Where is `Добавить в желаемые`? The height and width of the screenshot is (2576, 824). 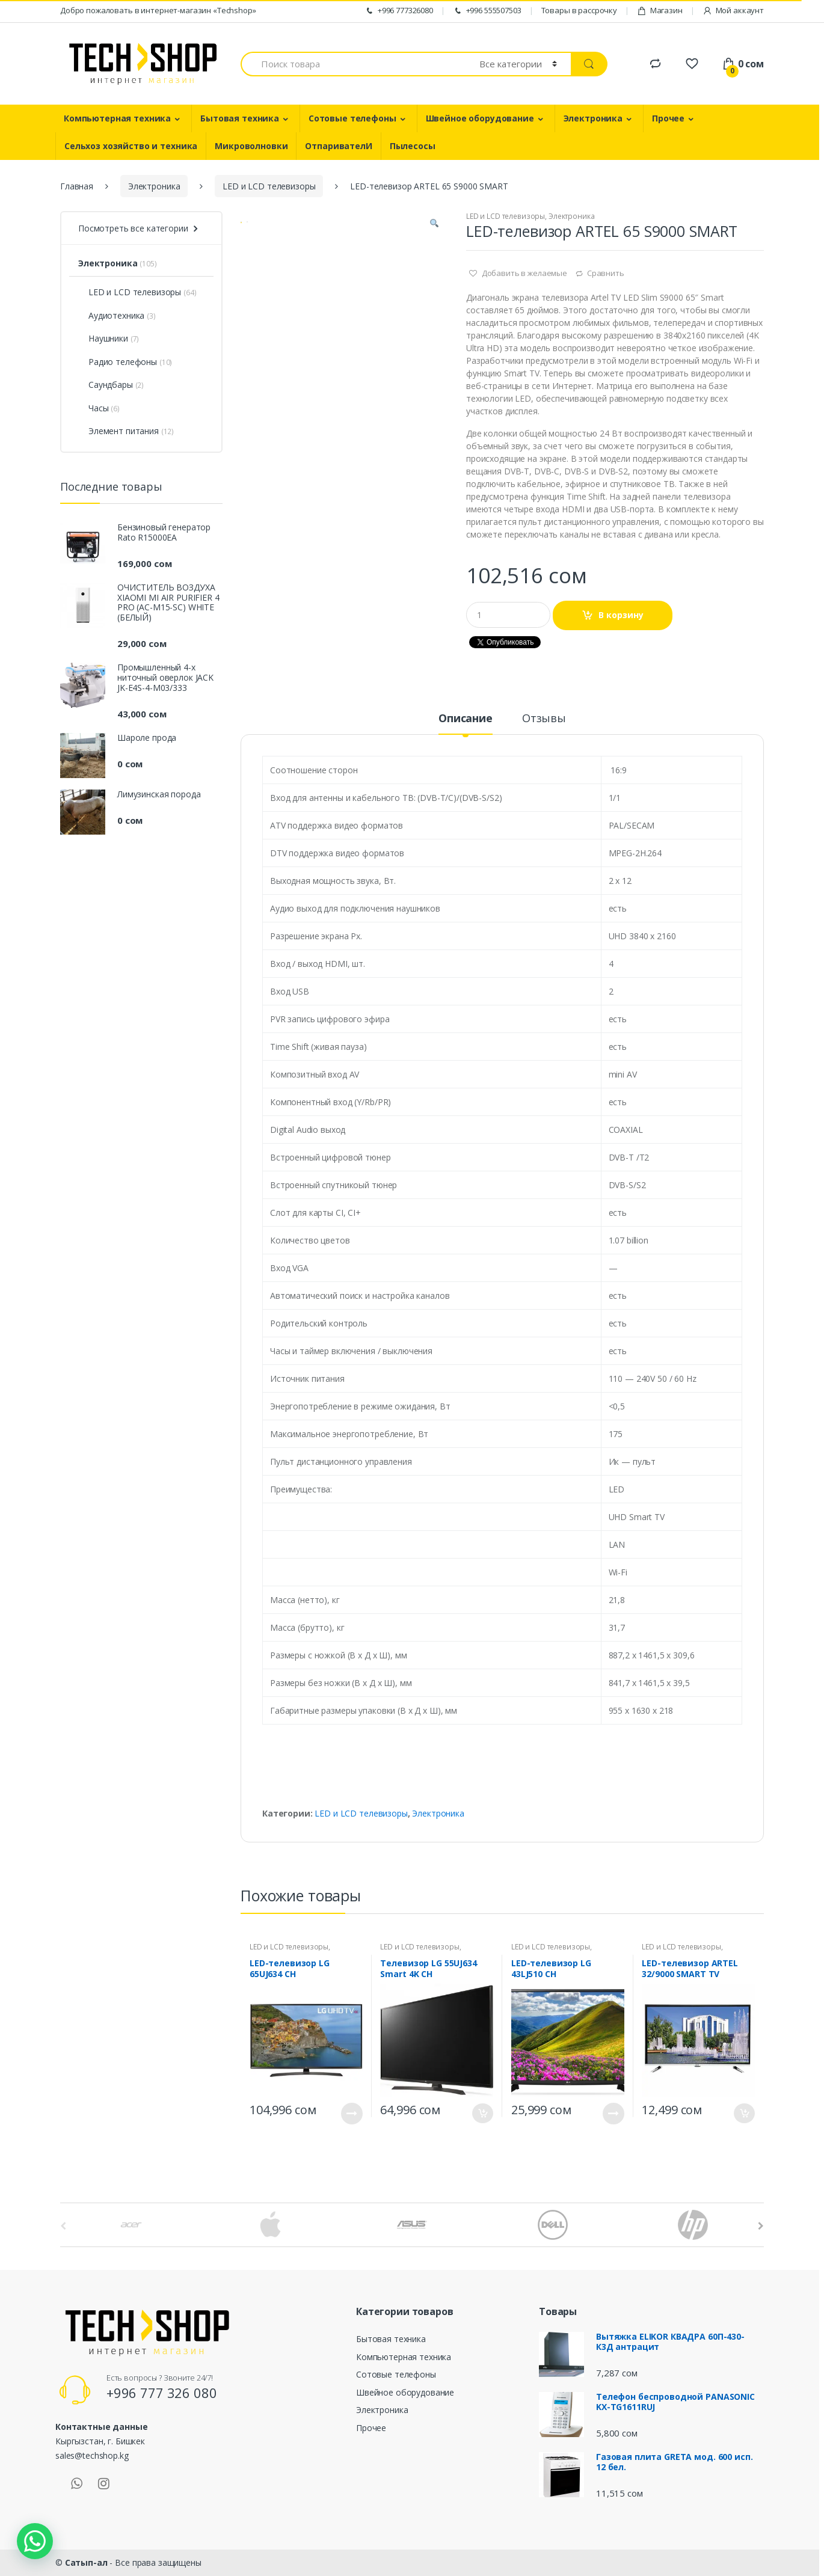 Добавить в желаемые is located at coordinates (523, 273).